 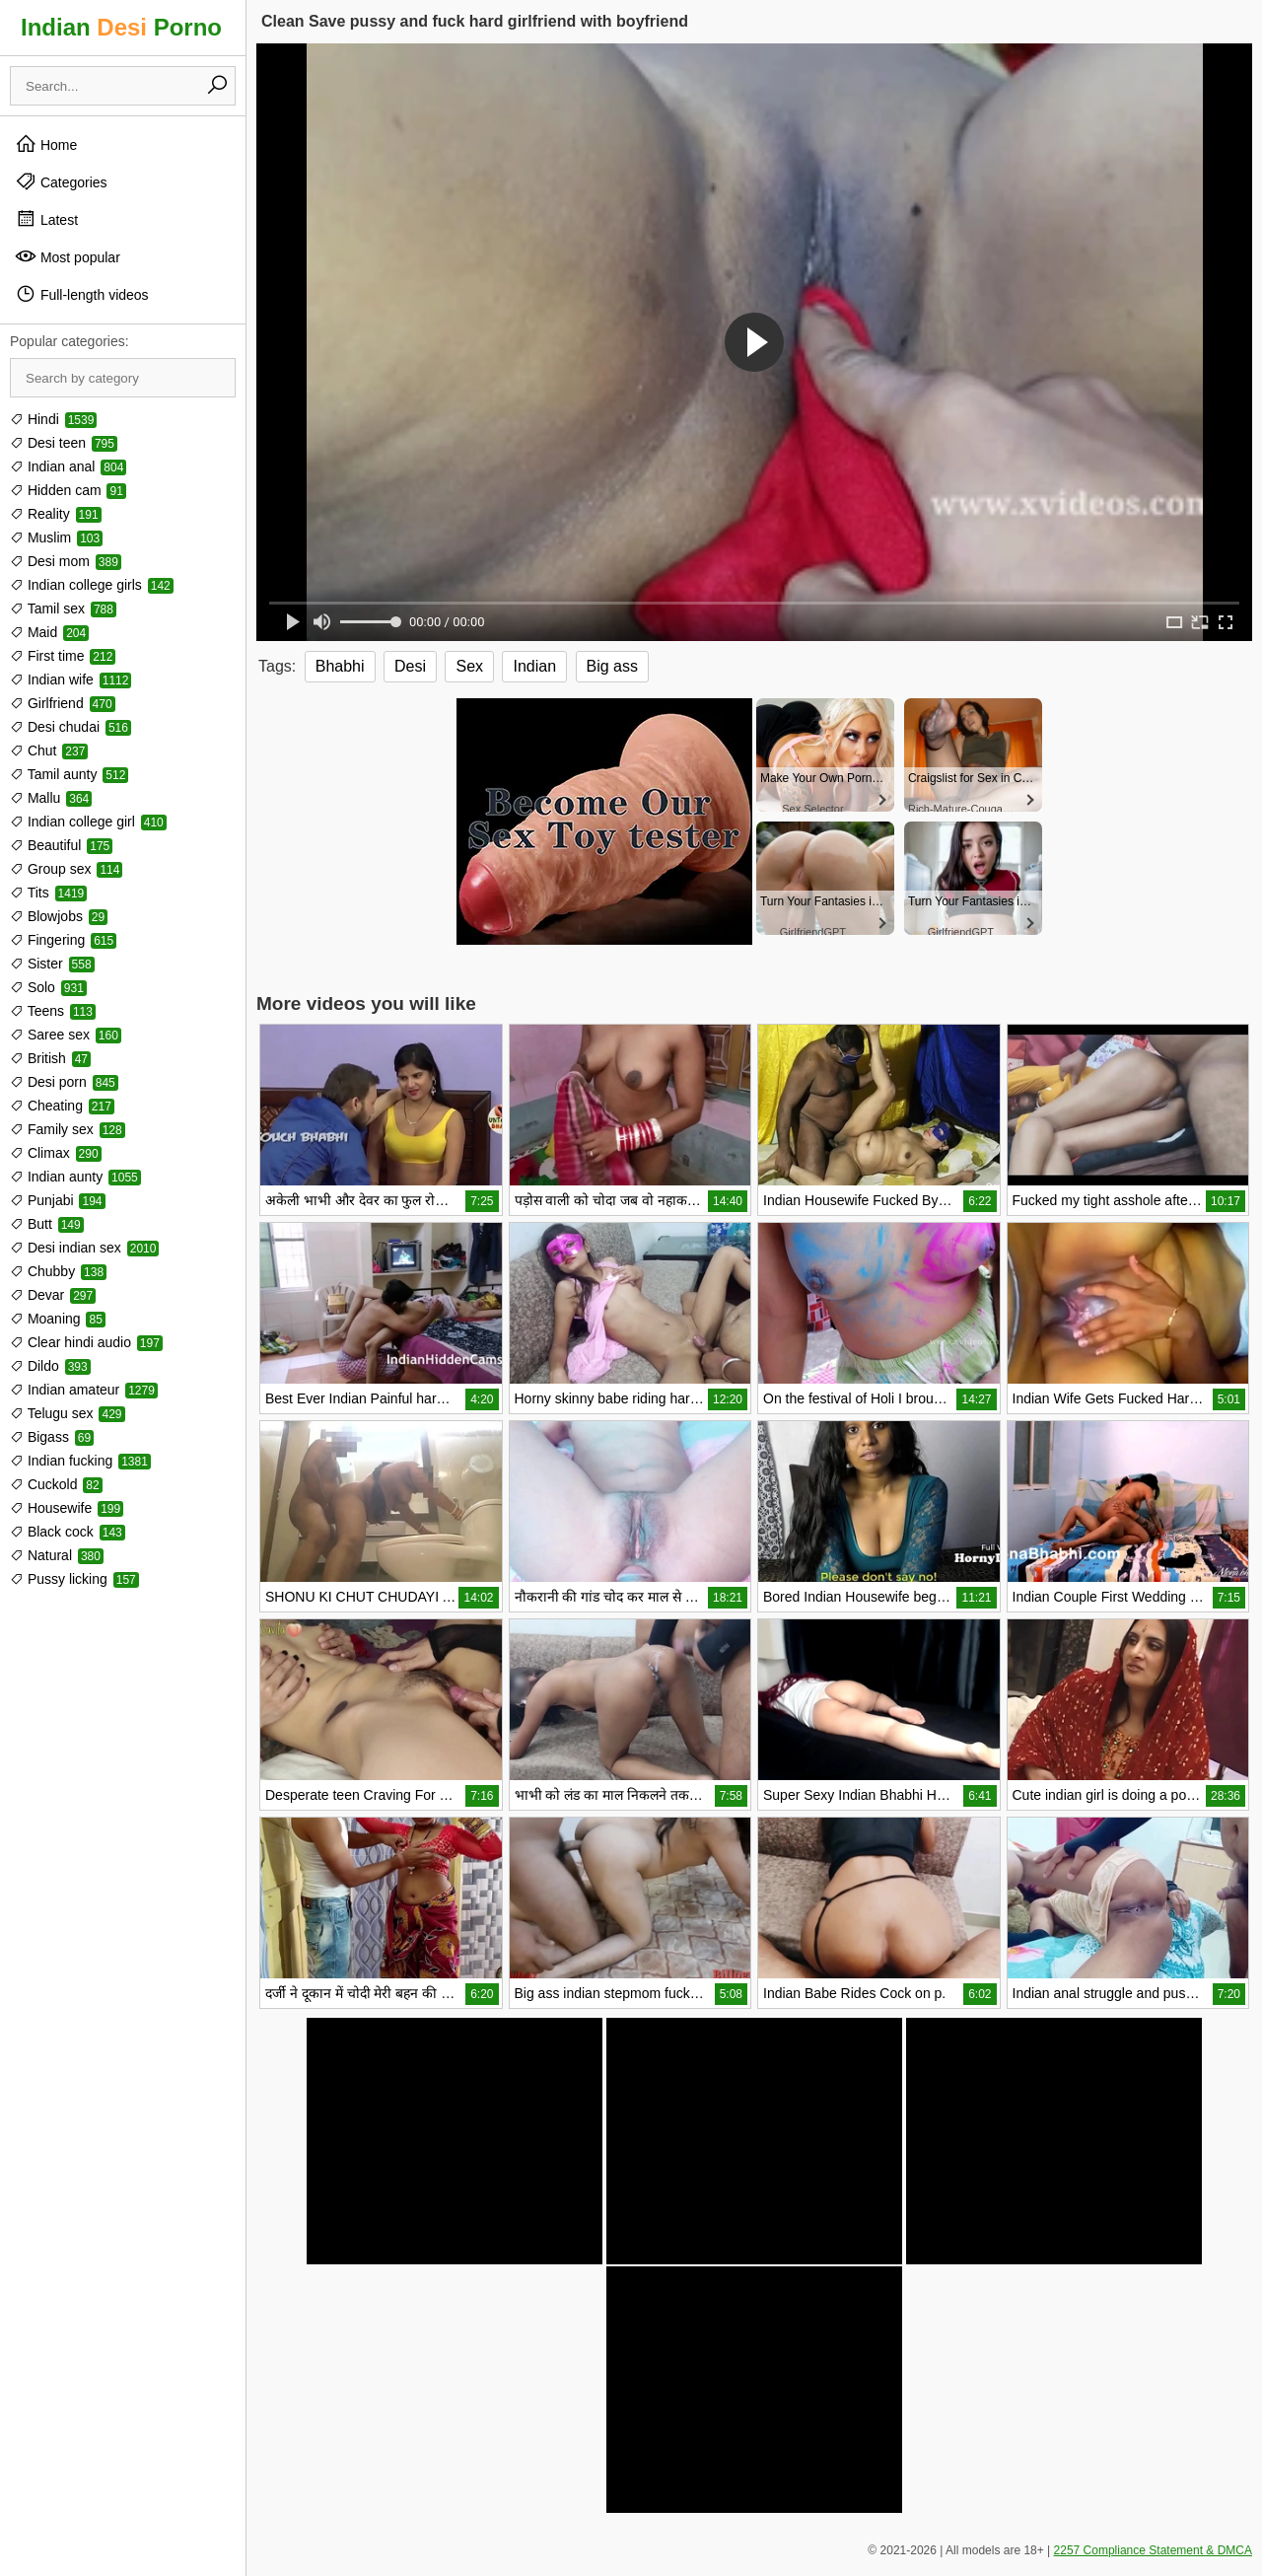 What do you see at coordinates (92, 585) in the screenshot?
I see `Indian college girls` at bounding box center [92, 585].